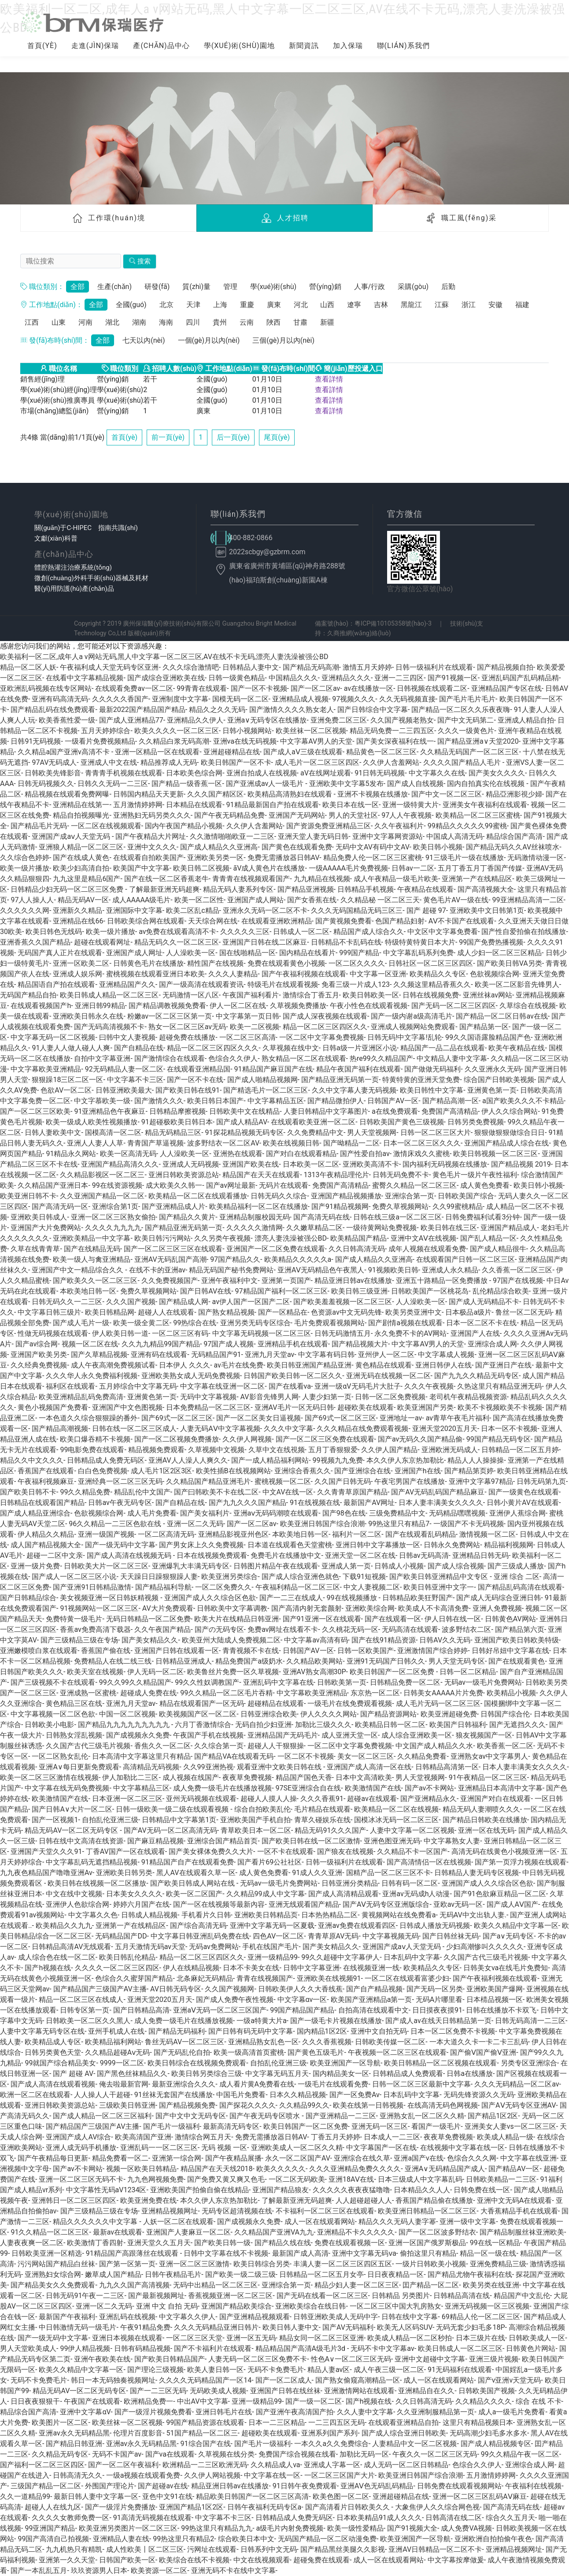  Describe the element at coordinates (254, 1227) in the screenshot. I see `久久久久久激情网` at that location.